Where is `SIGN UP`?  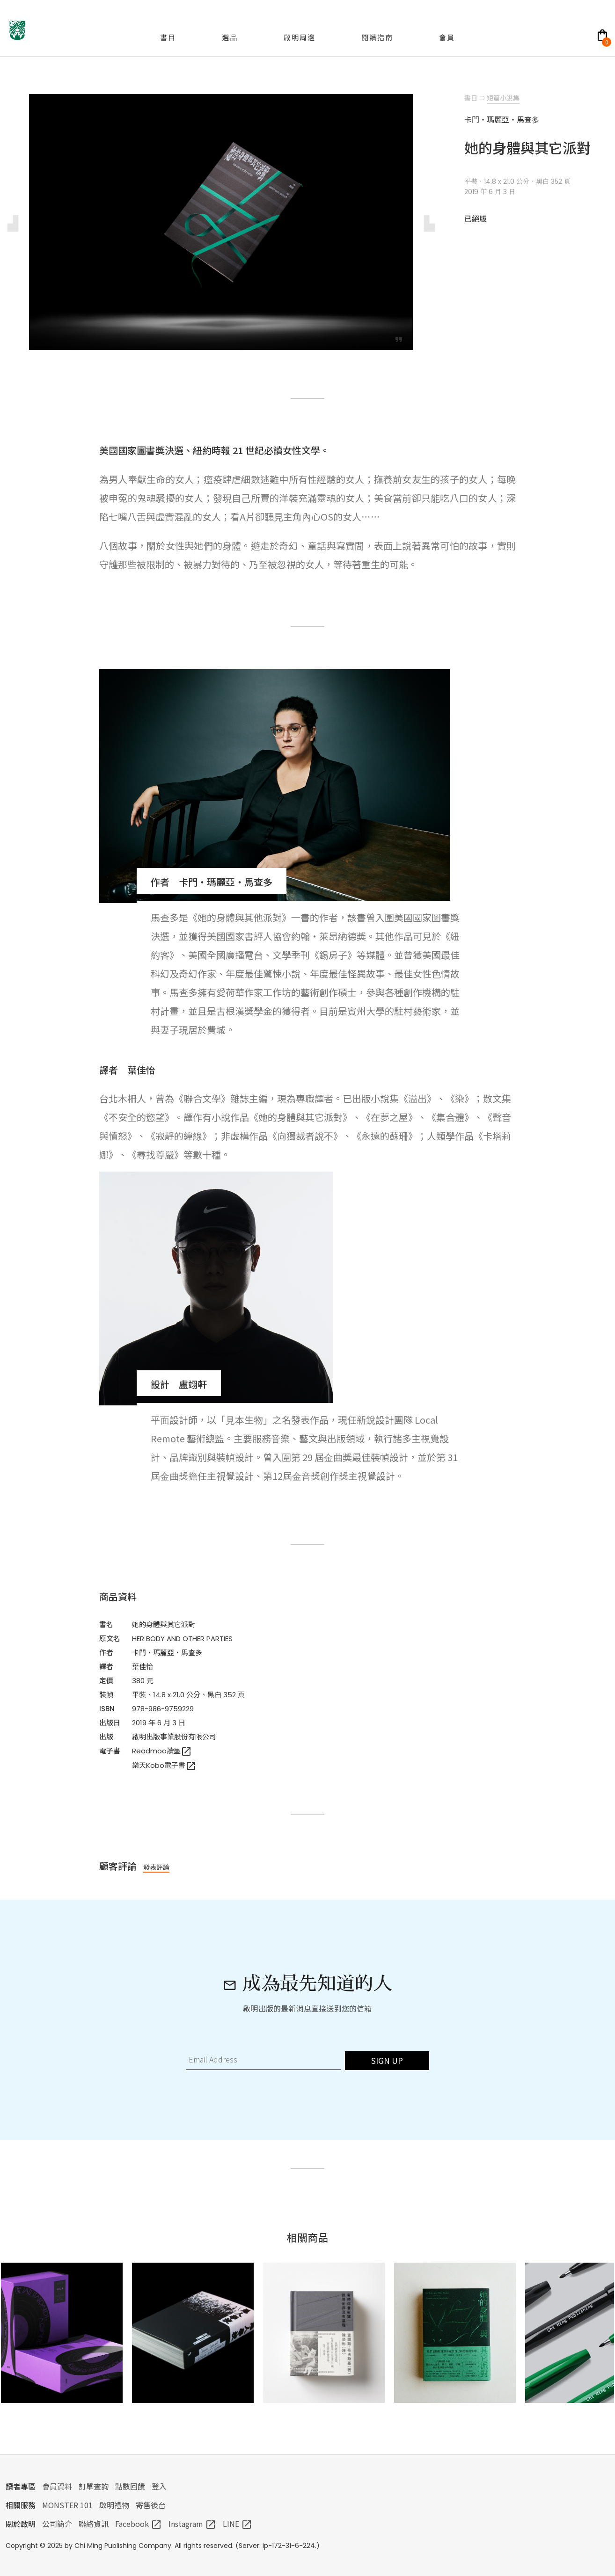
SIGN UP is located at coordinates (387, 2060).